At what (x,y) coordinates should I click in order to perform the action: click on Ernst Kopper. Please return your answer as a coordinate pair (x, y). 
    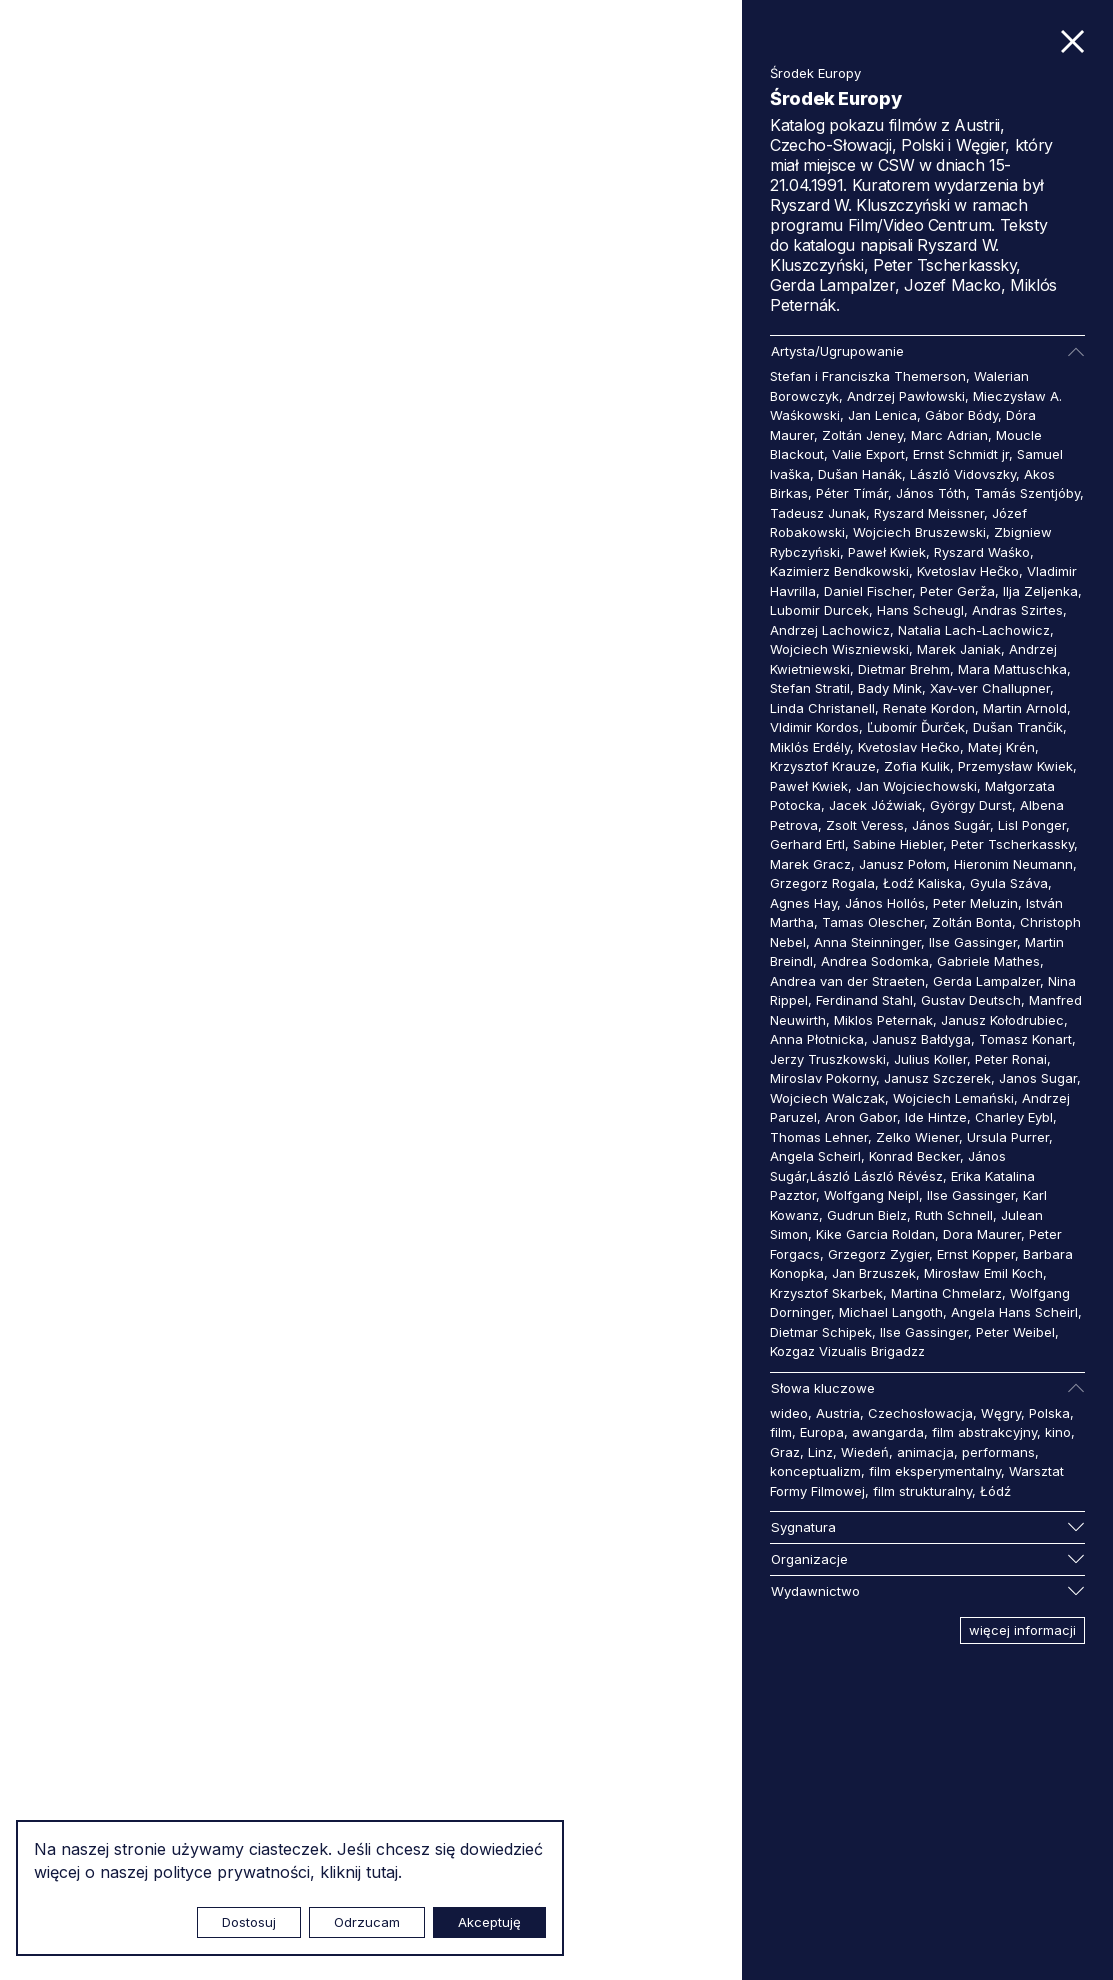
    Looking at the image, I should click on (976, 1254).